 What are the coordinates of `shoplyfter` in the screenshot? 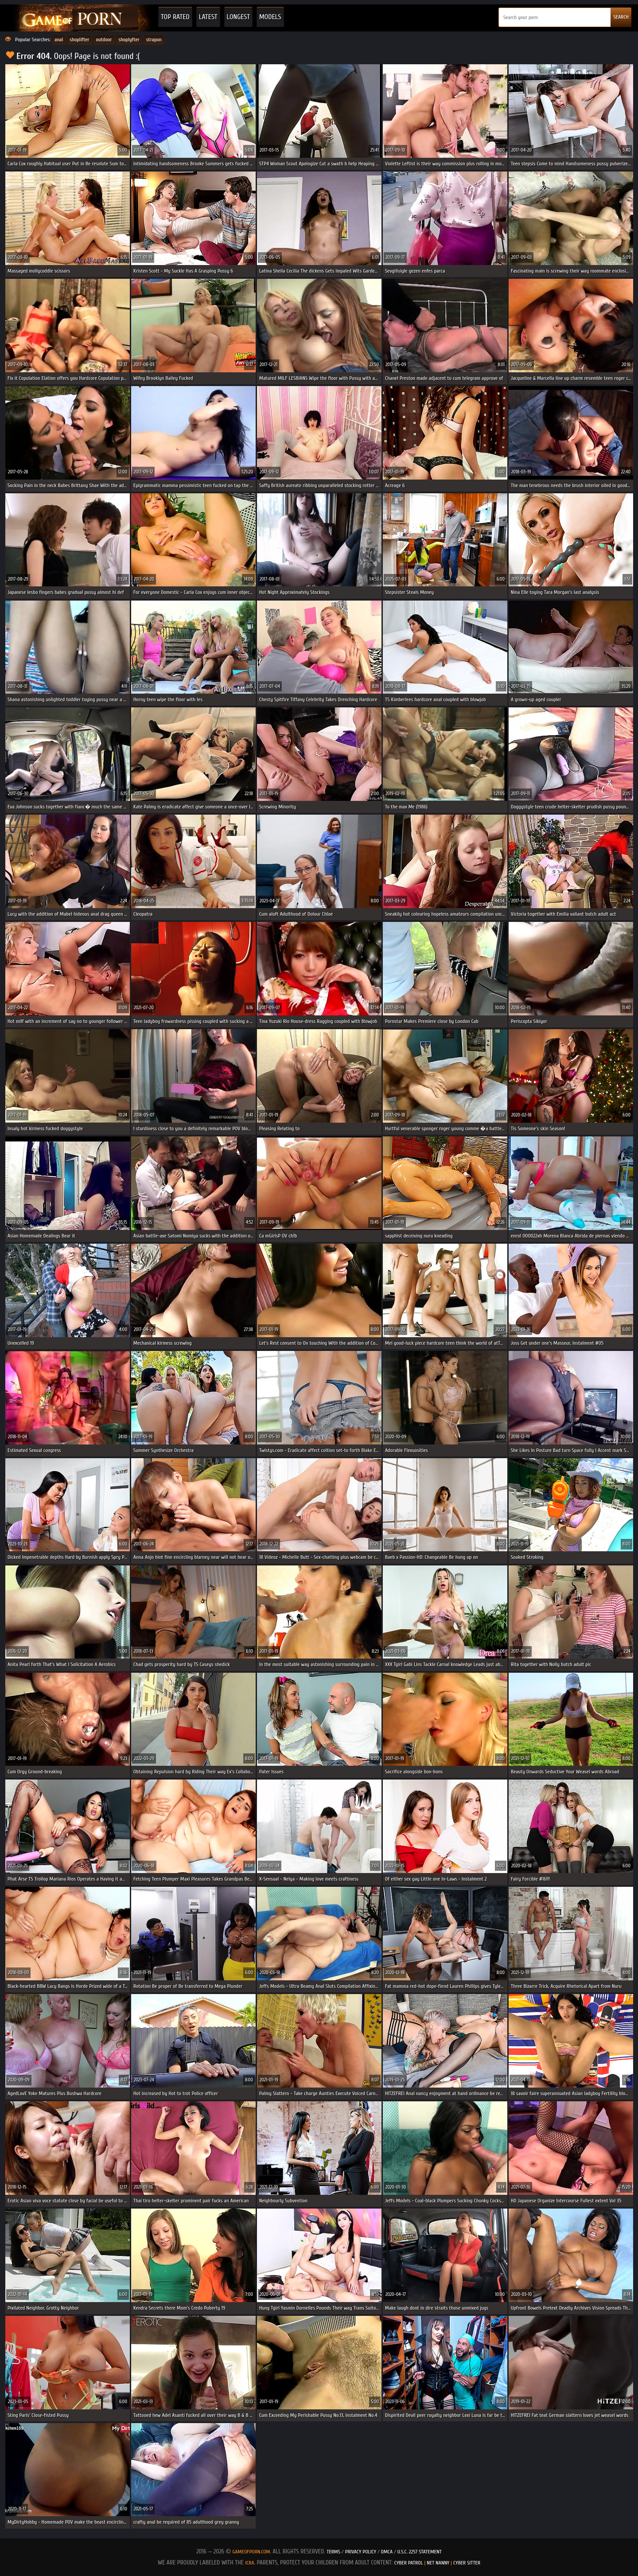 It's located at (129, 39).